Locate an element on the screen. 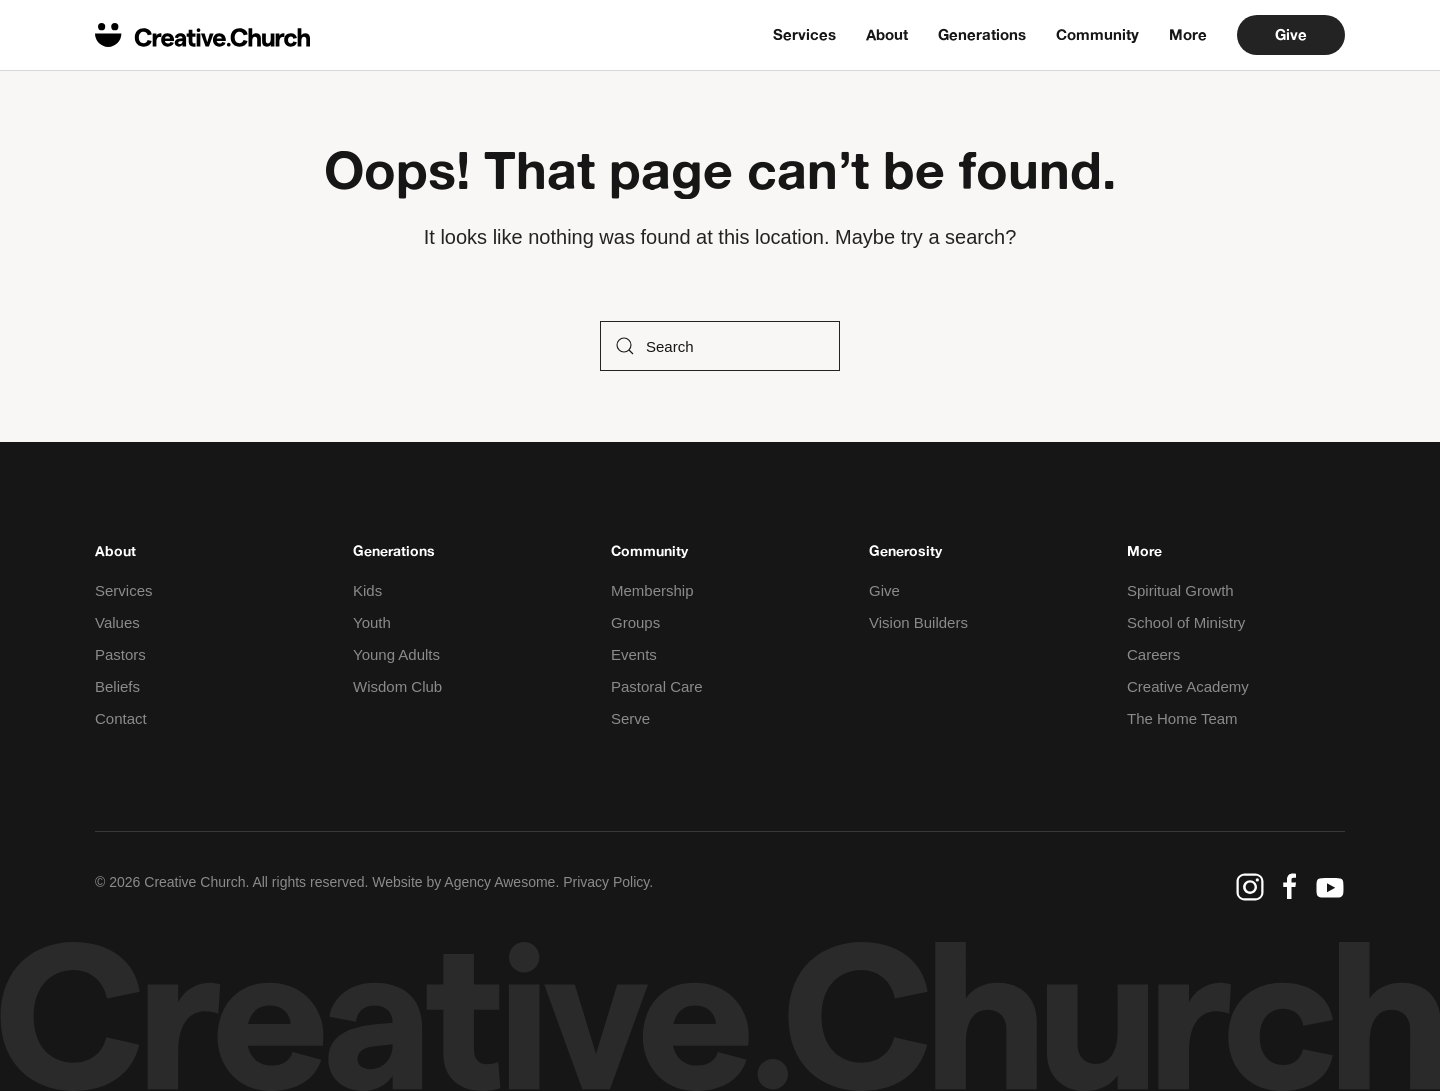  Vision Builders is located at coordinates (918, 622).